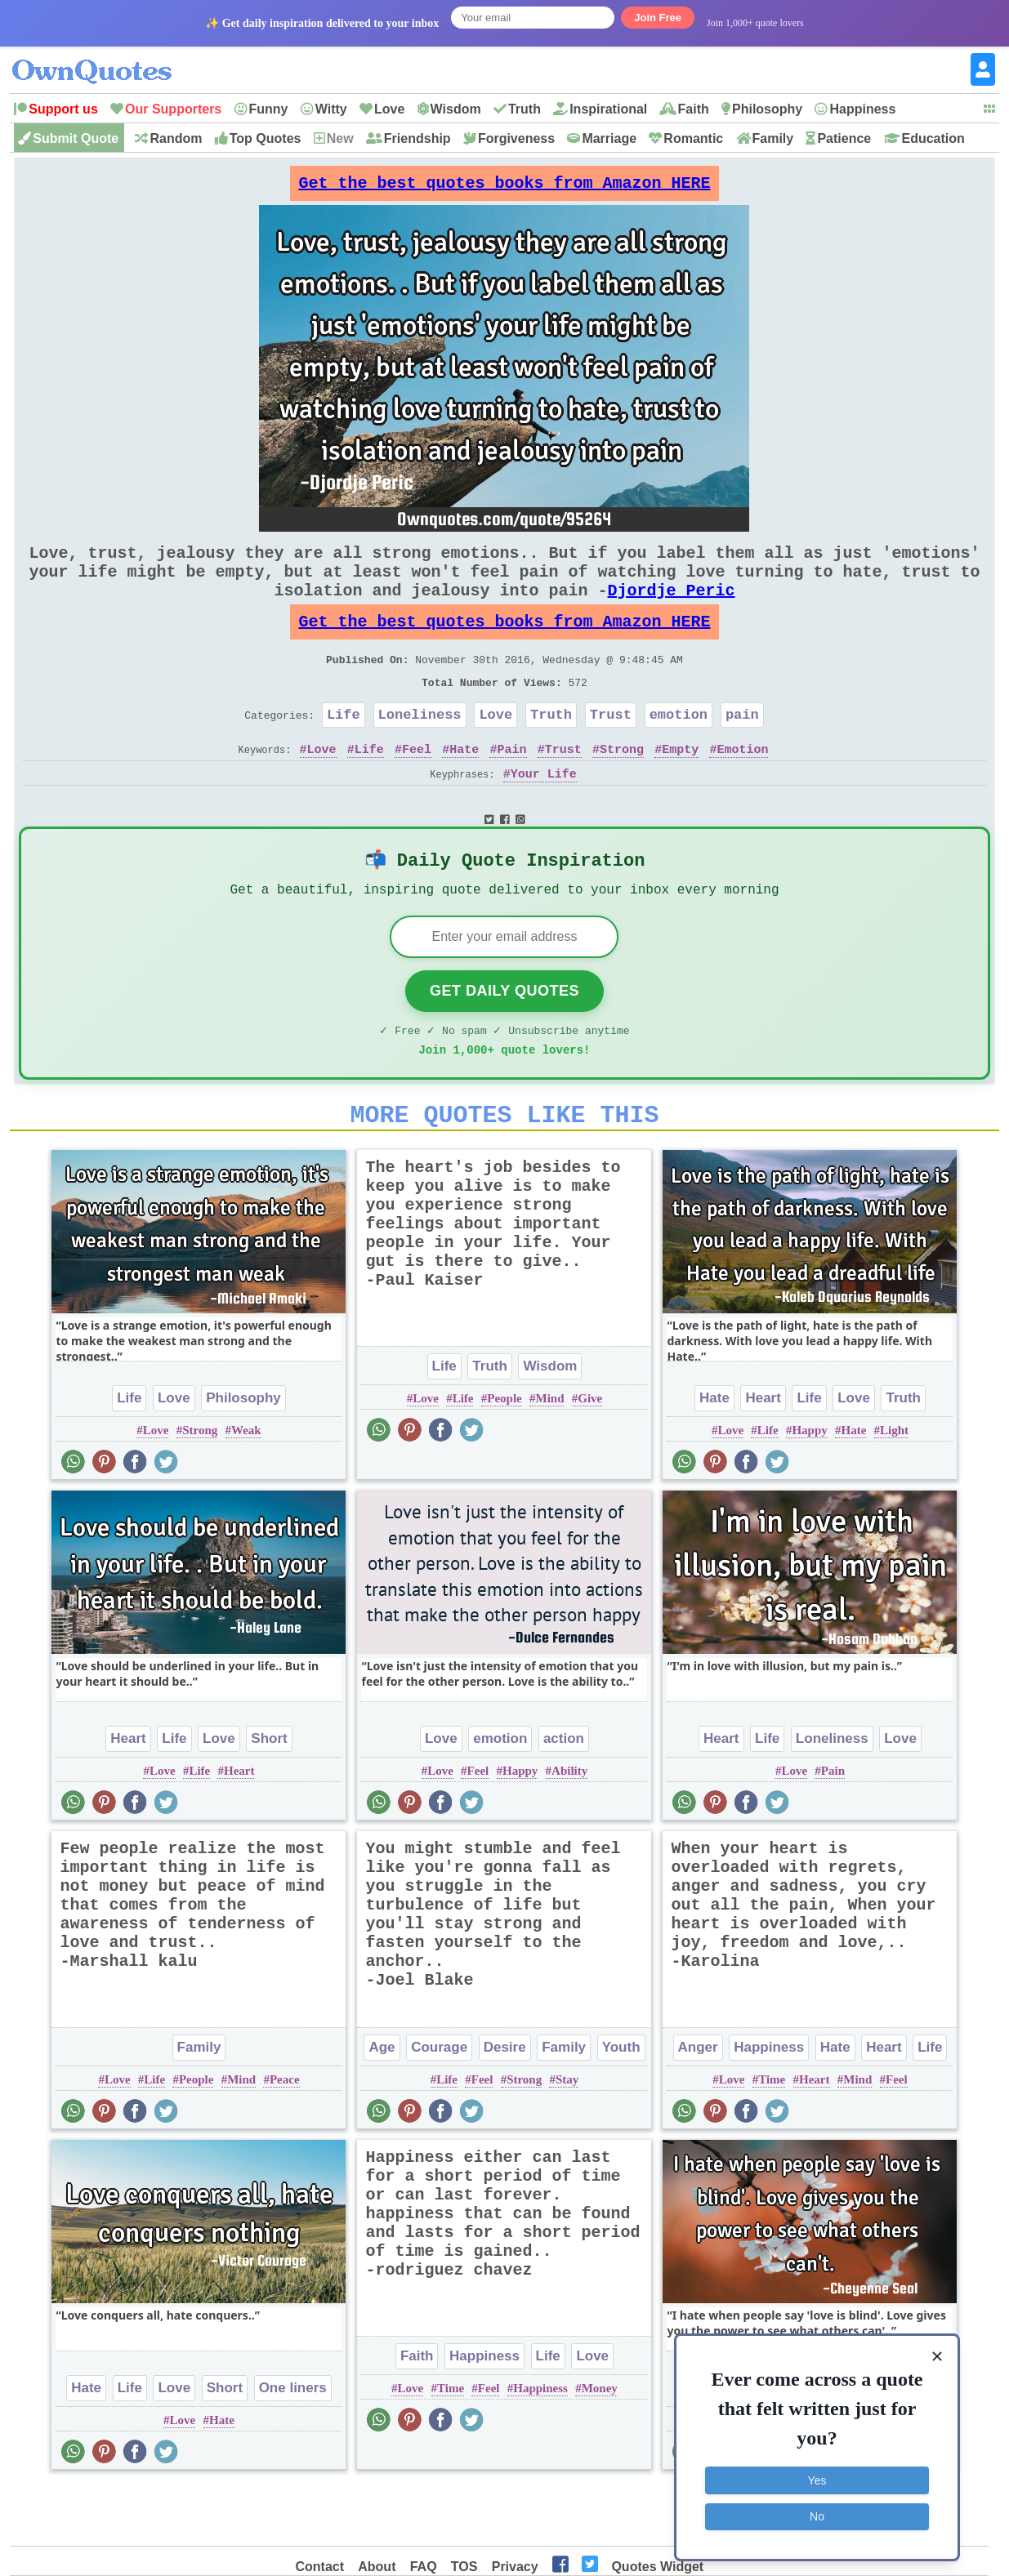 The width and height of the screenshot is (1009, 2576). Describe the element at coordinates (773, 138) in the screenshot. I see `Family` at that location.